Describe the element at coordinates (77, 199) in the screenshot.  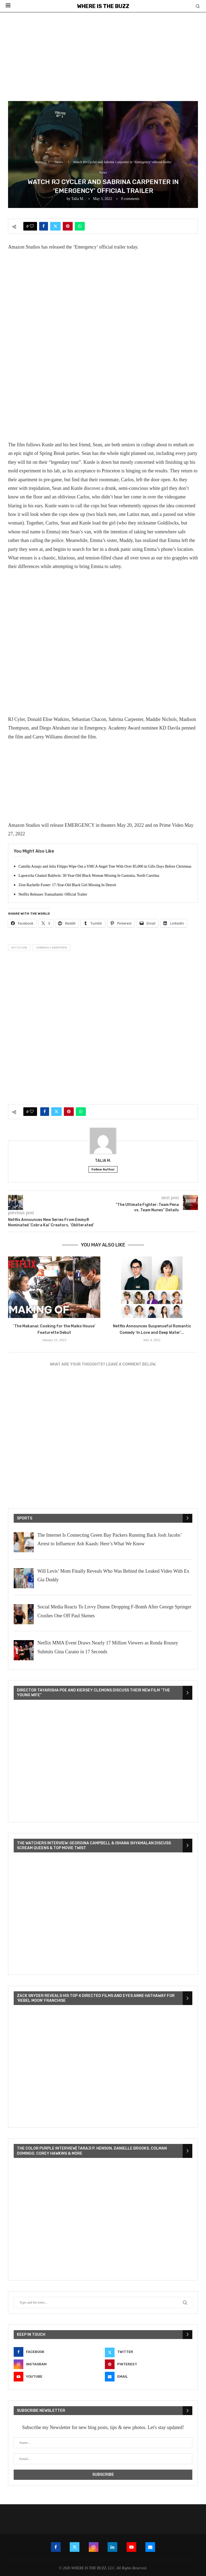
I see `Talia M.` at that location.